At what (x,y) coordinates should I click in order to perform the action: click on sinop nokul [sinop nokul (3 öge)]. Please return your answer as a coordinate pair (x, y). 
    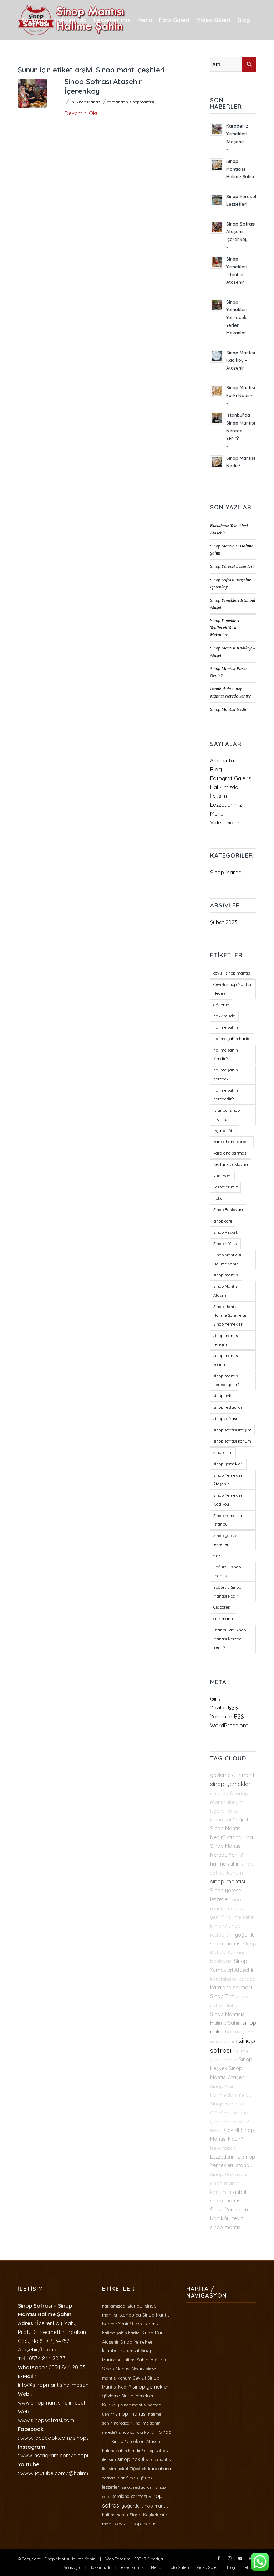
    Looking at the image, I should click on (224, 1395).